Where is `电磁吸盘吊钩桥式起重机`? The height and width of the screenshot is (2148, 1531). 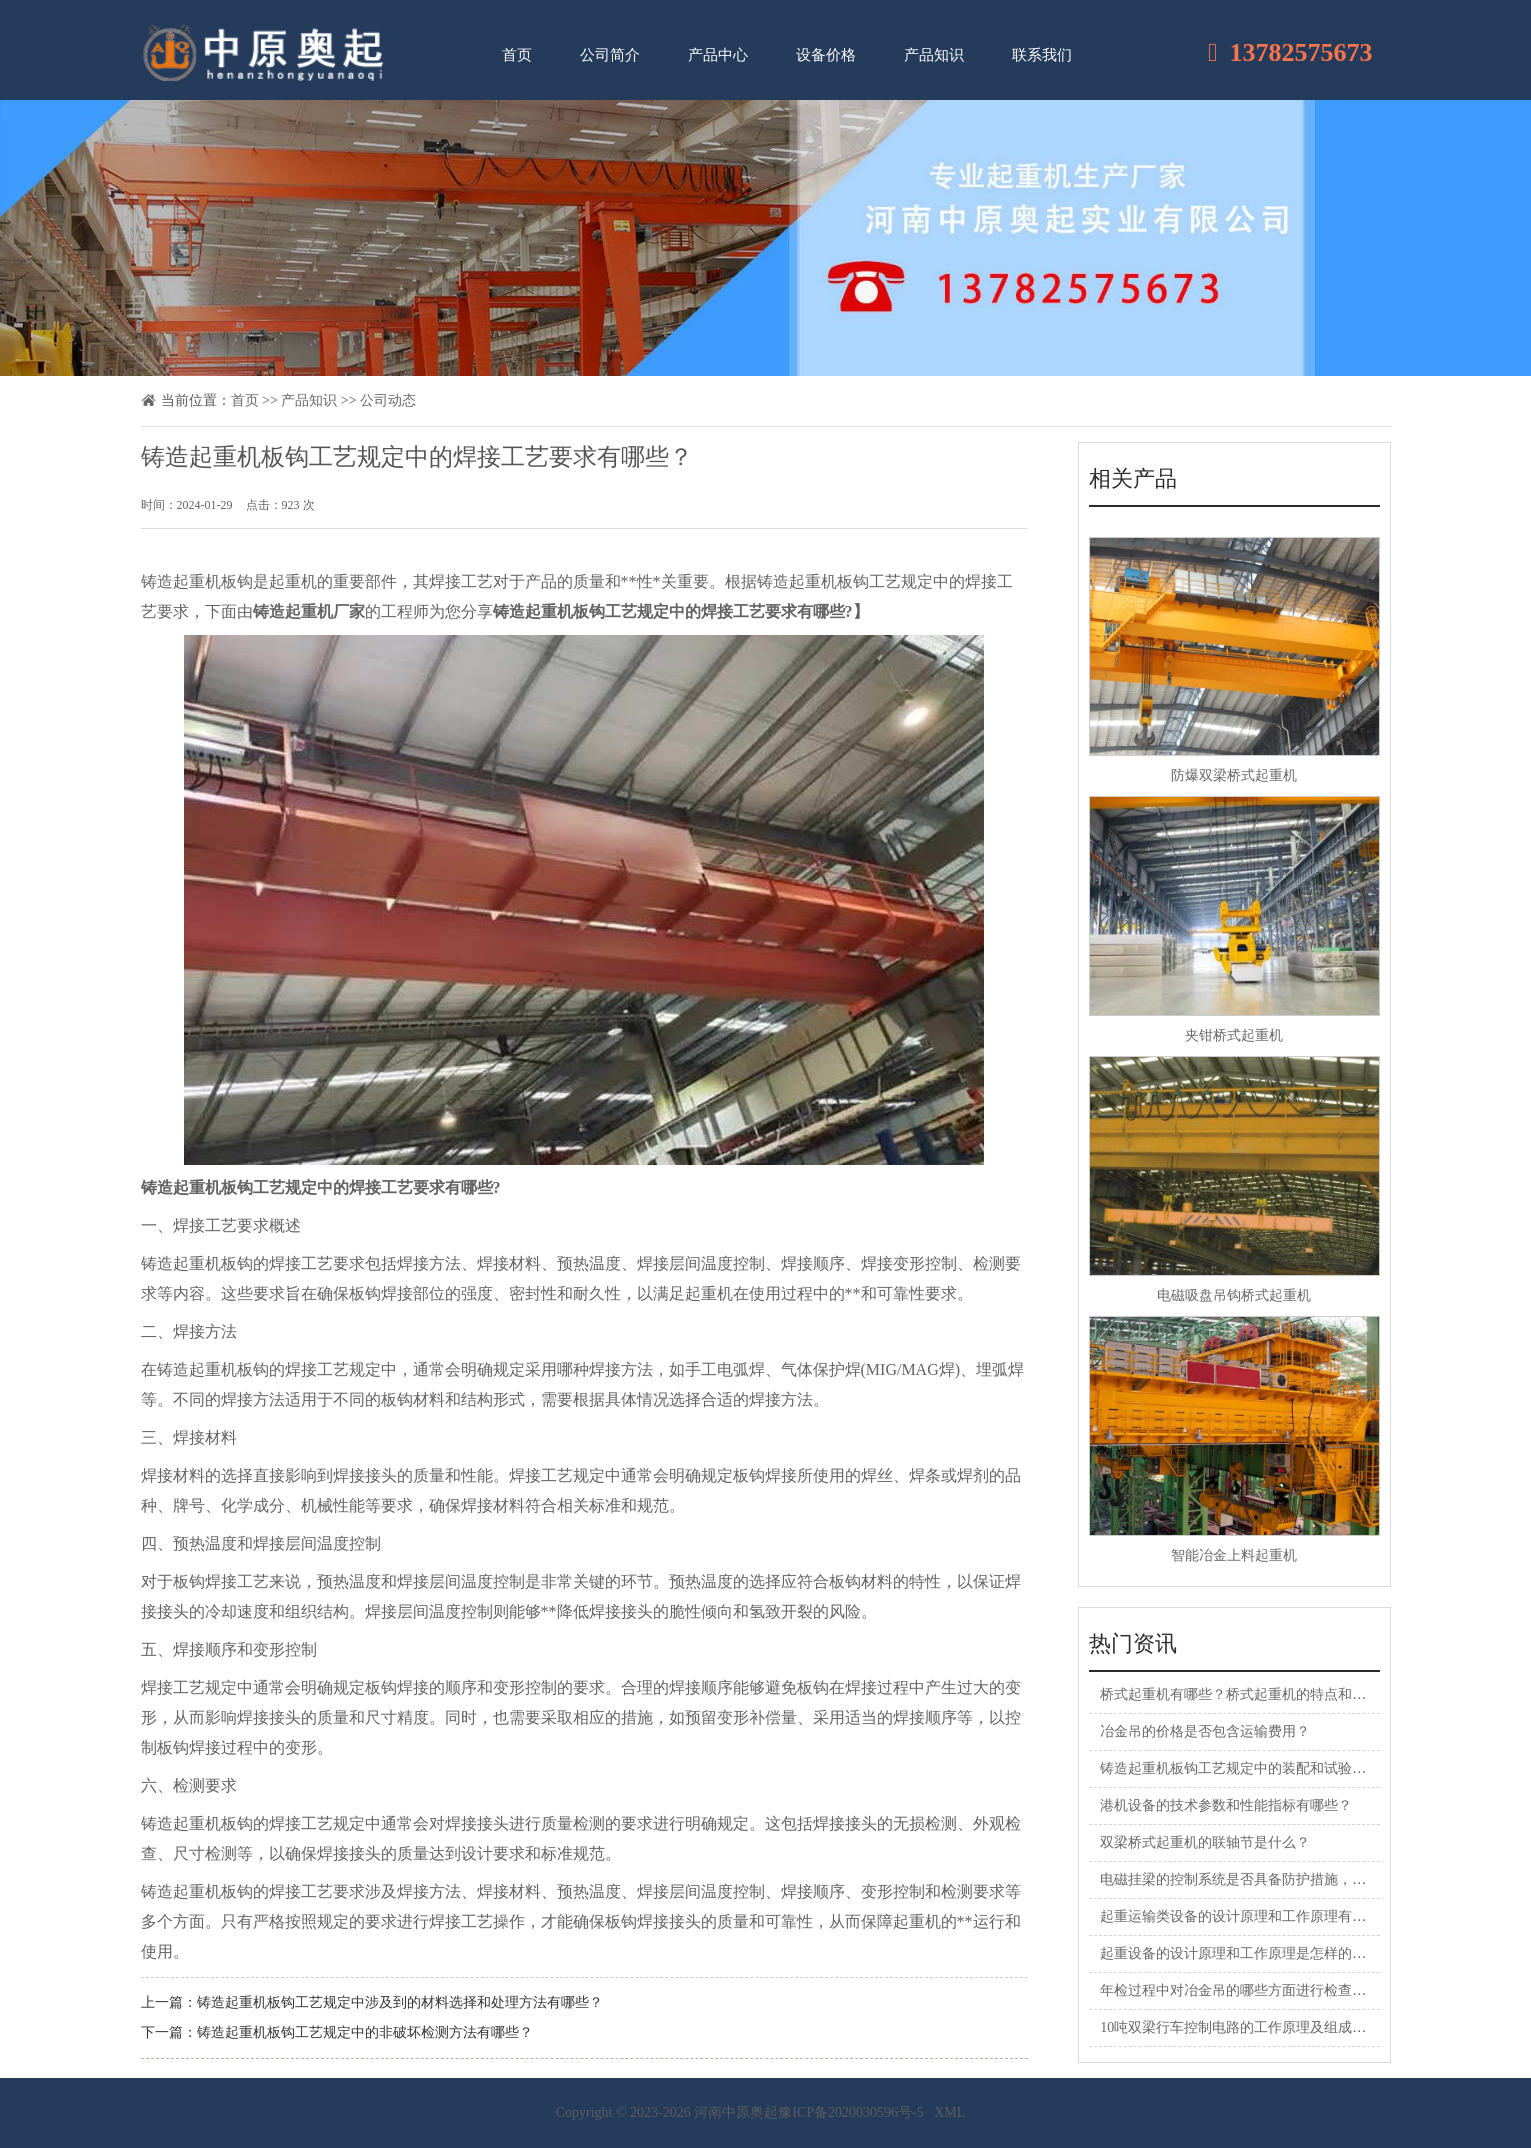 电磁吸盘吊钩桥式起重机 is located at coordinates (1234, 1295).